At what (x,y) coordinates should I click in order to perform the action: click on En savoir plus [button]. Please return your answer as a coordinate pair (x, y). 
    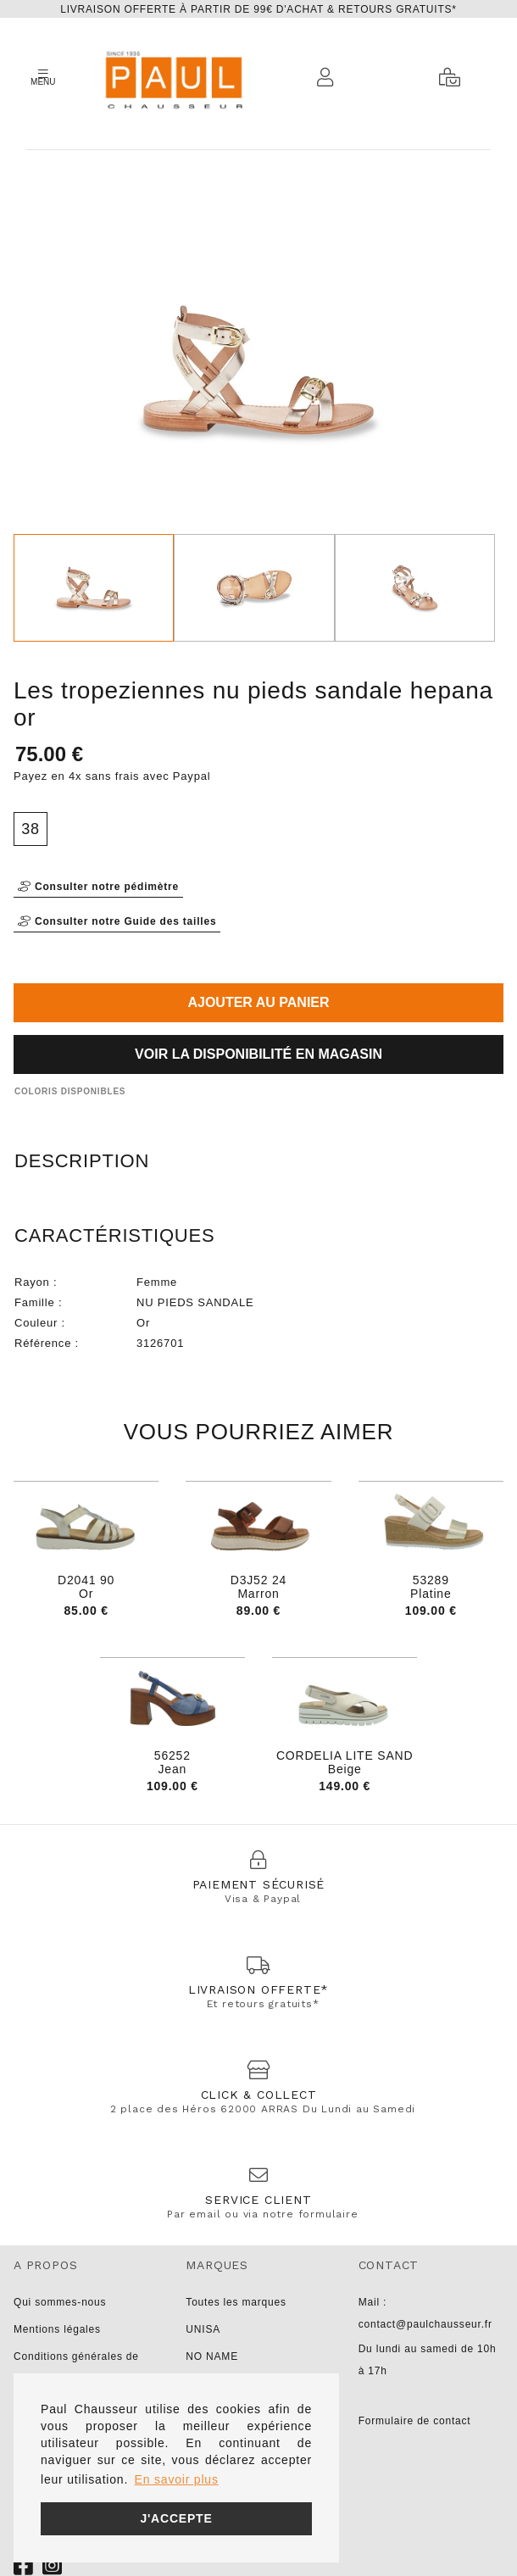
    Looking at the image, I should click on (177, 2479).